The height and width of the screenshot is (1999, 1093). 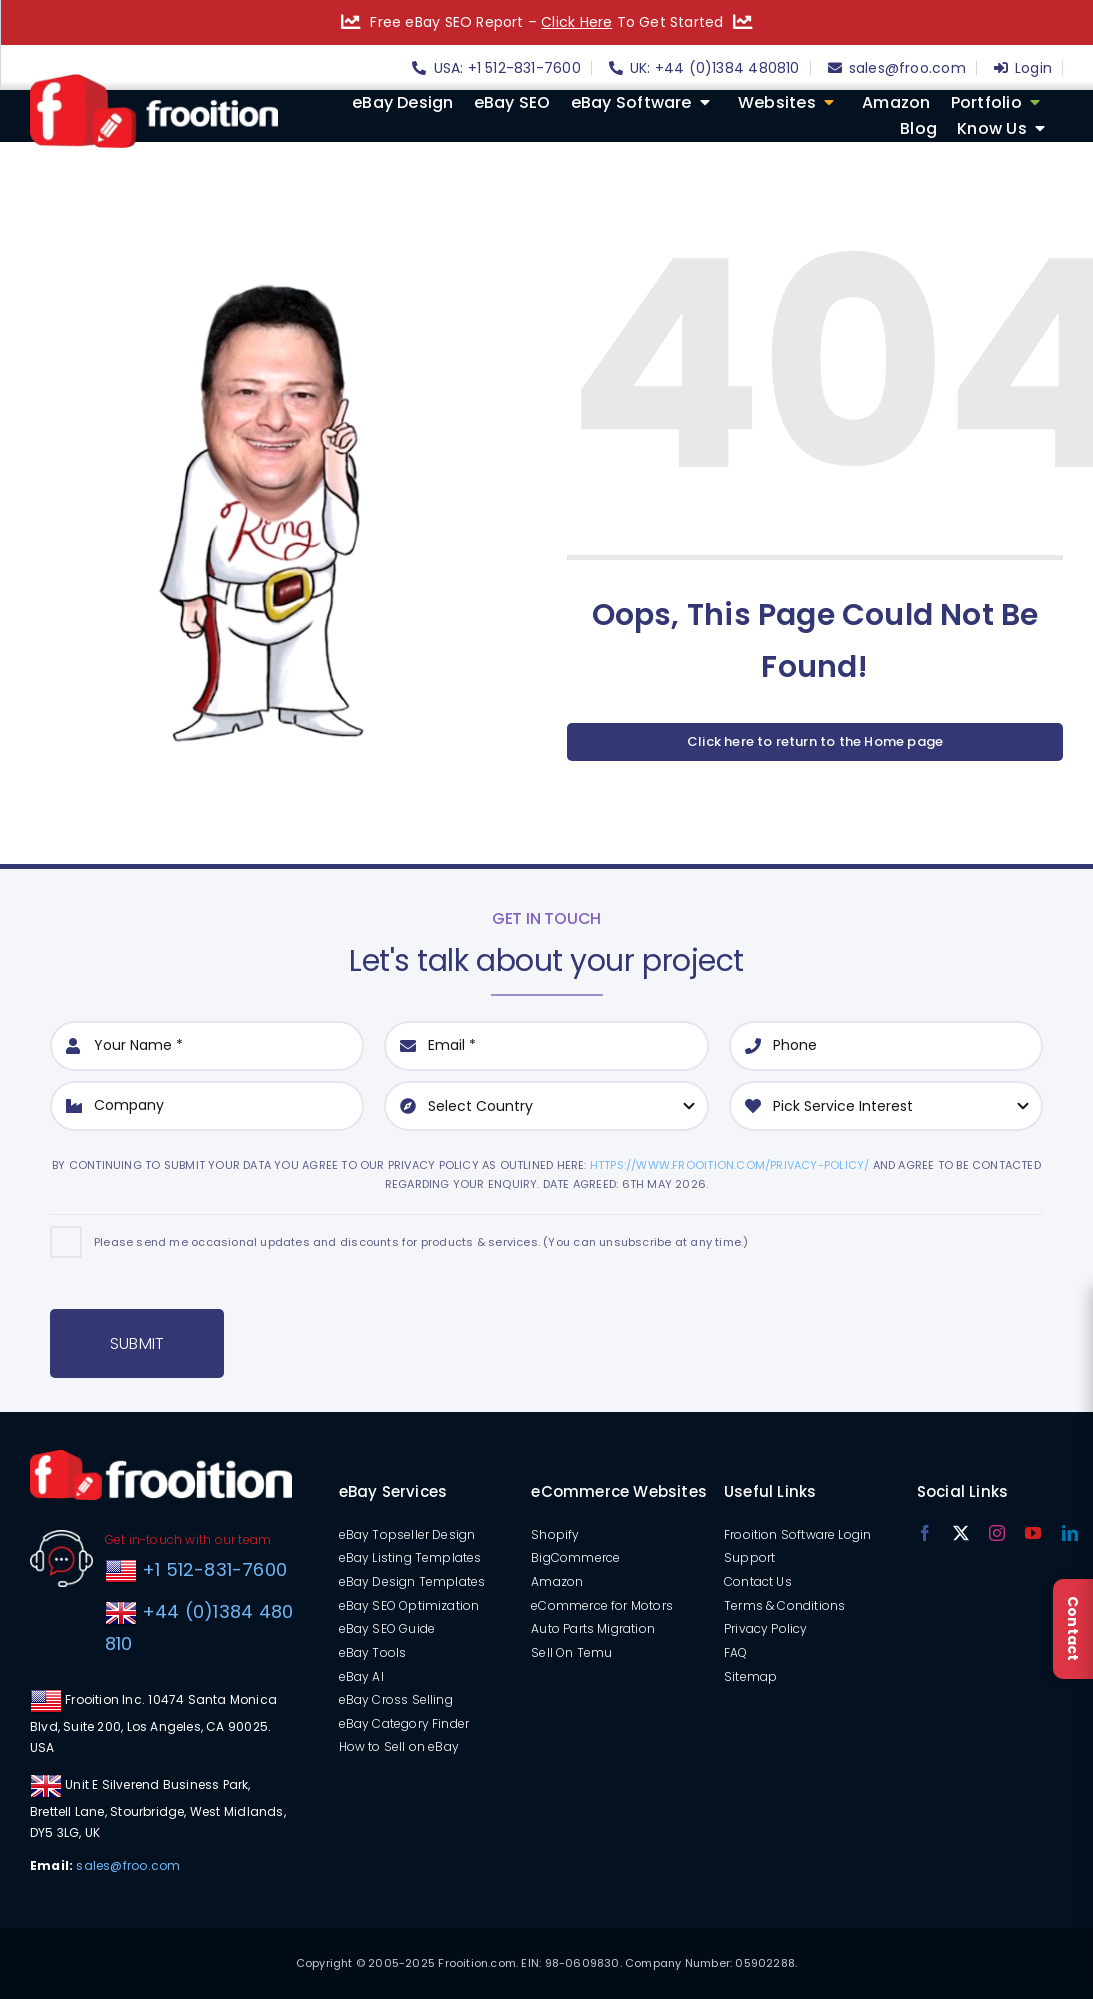 What do you see at coordinates (421, 1242) in the screenshot?
I see `Please send me occasional updates and discounts for products & services. (You can unsubscribe at any time.)` at bounding box center [421, 1242].